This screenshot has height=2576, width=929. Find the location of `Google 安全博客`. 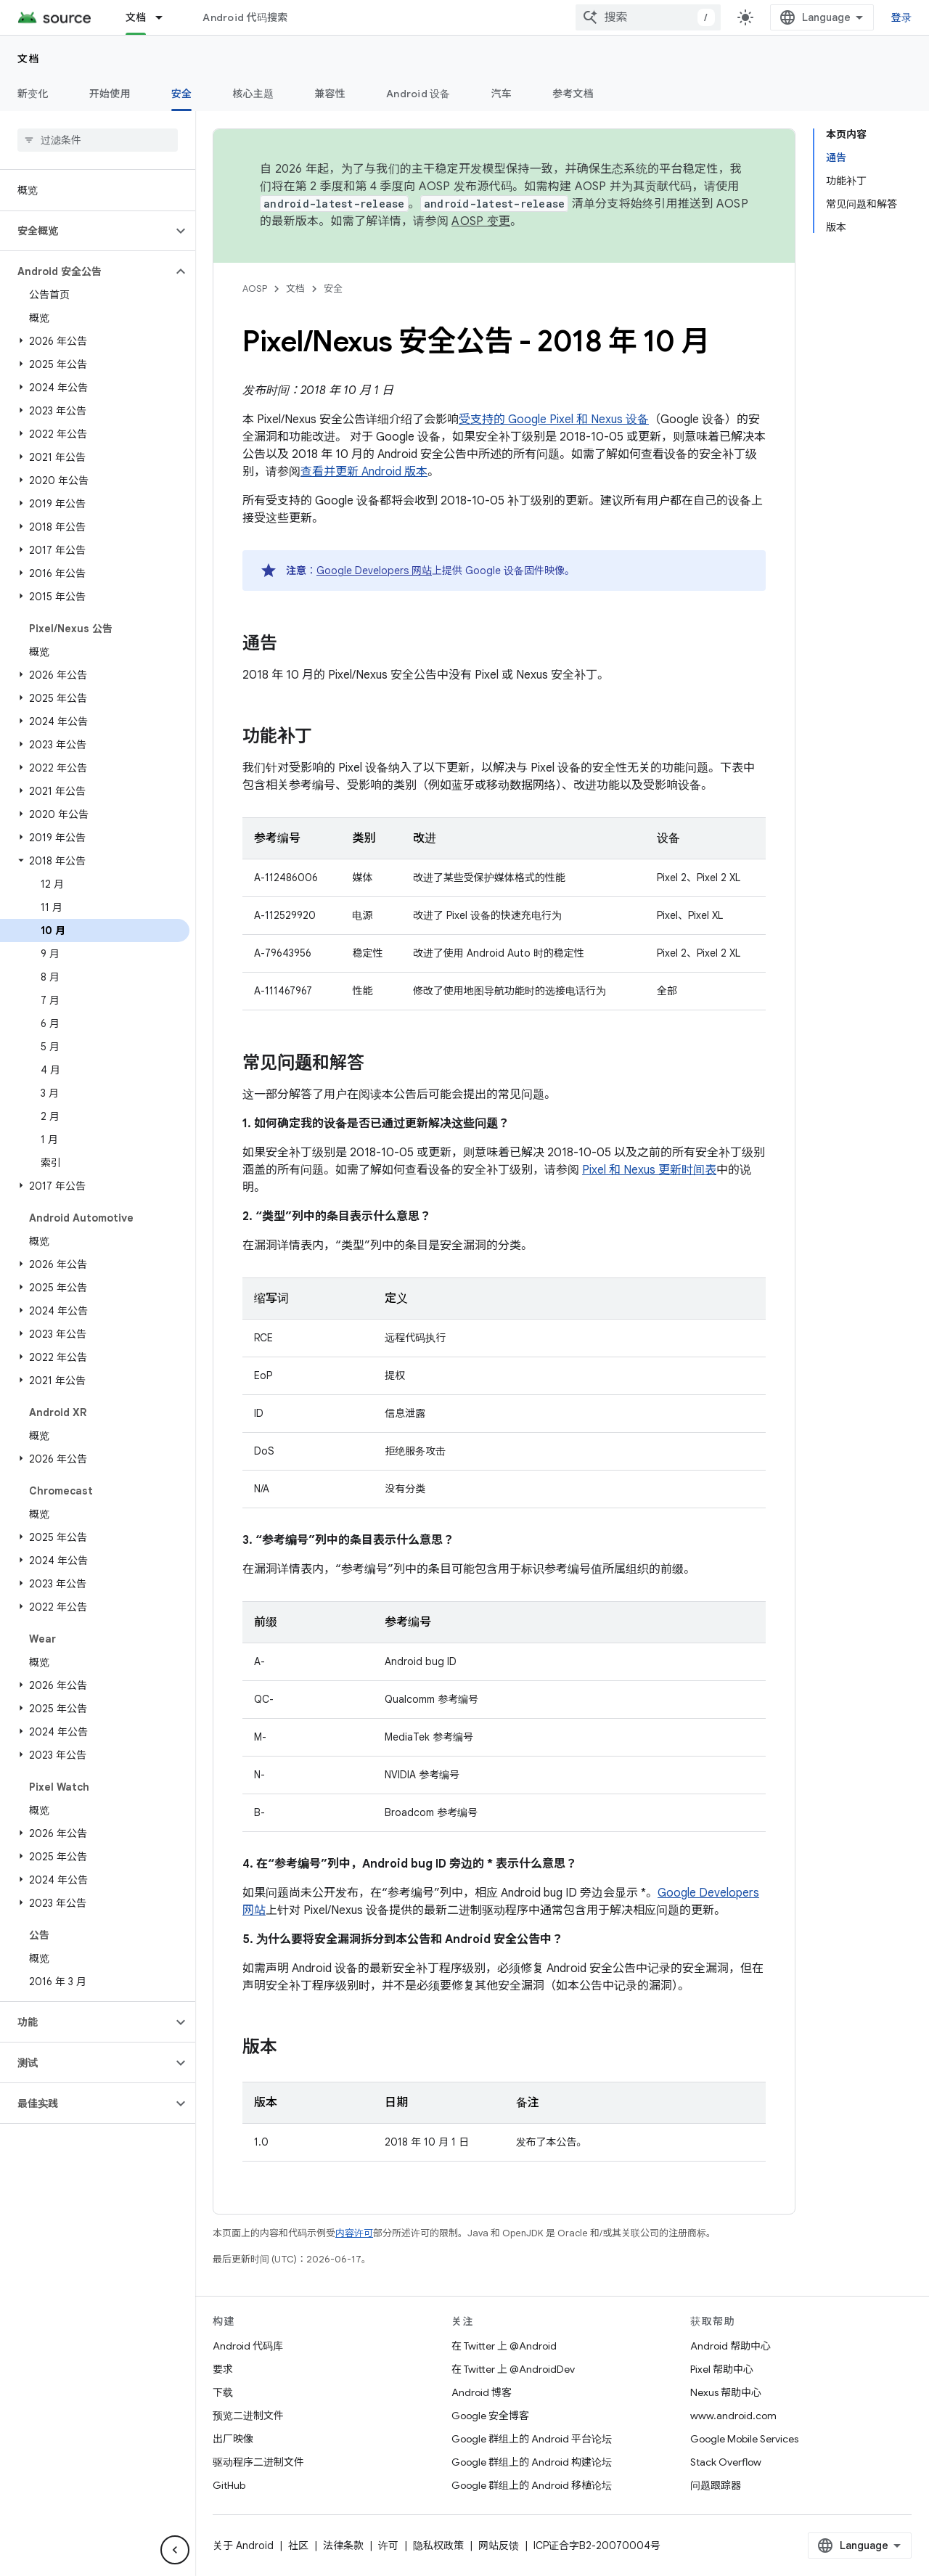

Google 安全博客 is located at coordinates (490, 2415).